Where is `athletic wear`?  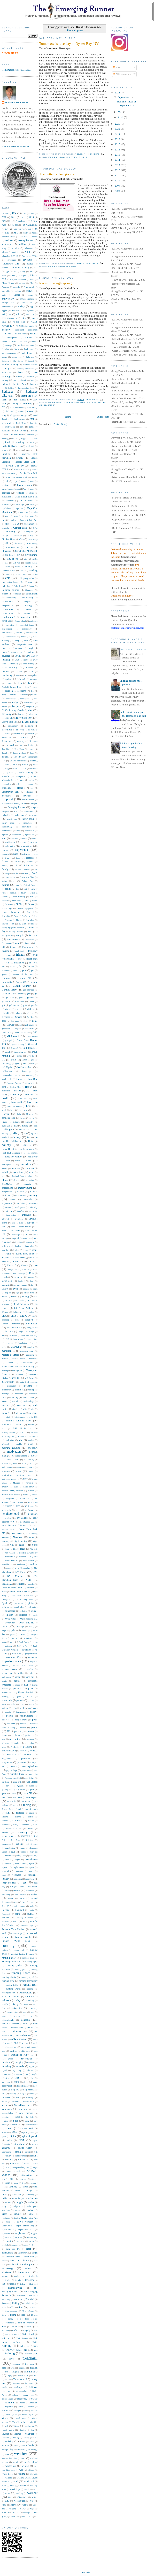
athletic wear is located at coordinates (20, 334).